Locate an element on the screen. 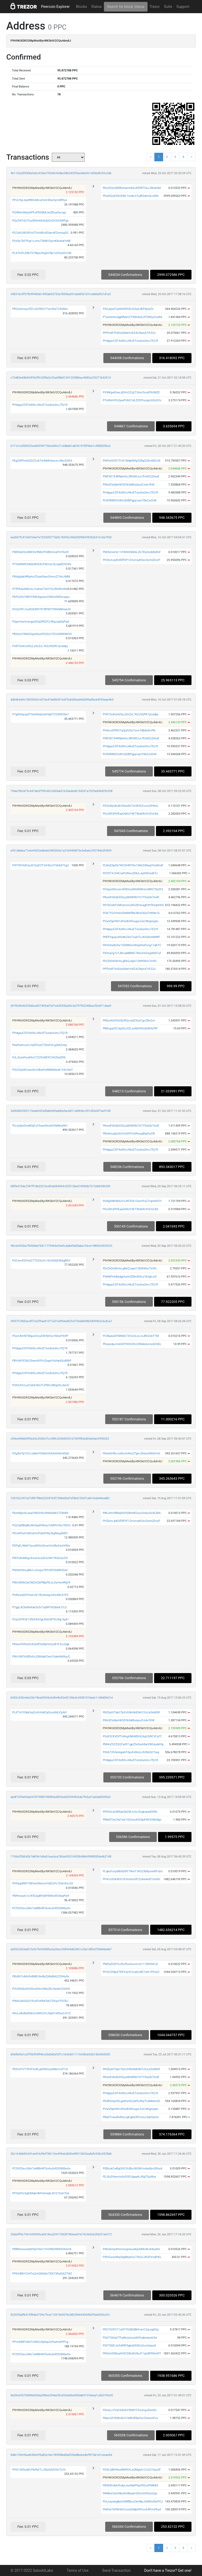  PWYo8uM6gvXrswracaZ62cMi196QnezZ3r is located at coordinates (40, 1558).